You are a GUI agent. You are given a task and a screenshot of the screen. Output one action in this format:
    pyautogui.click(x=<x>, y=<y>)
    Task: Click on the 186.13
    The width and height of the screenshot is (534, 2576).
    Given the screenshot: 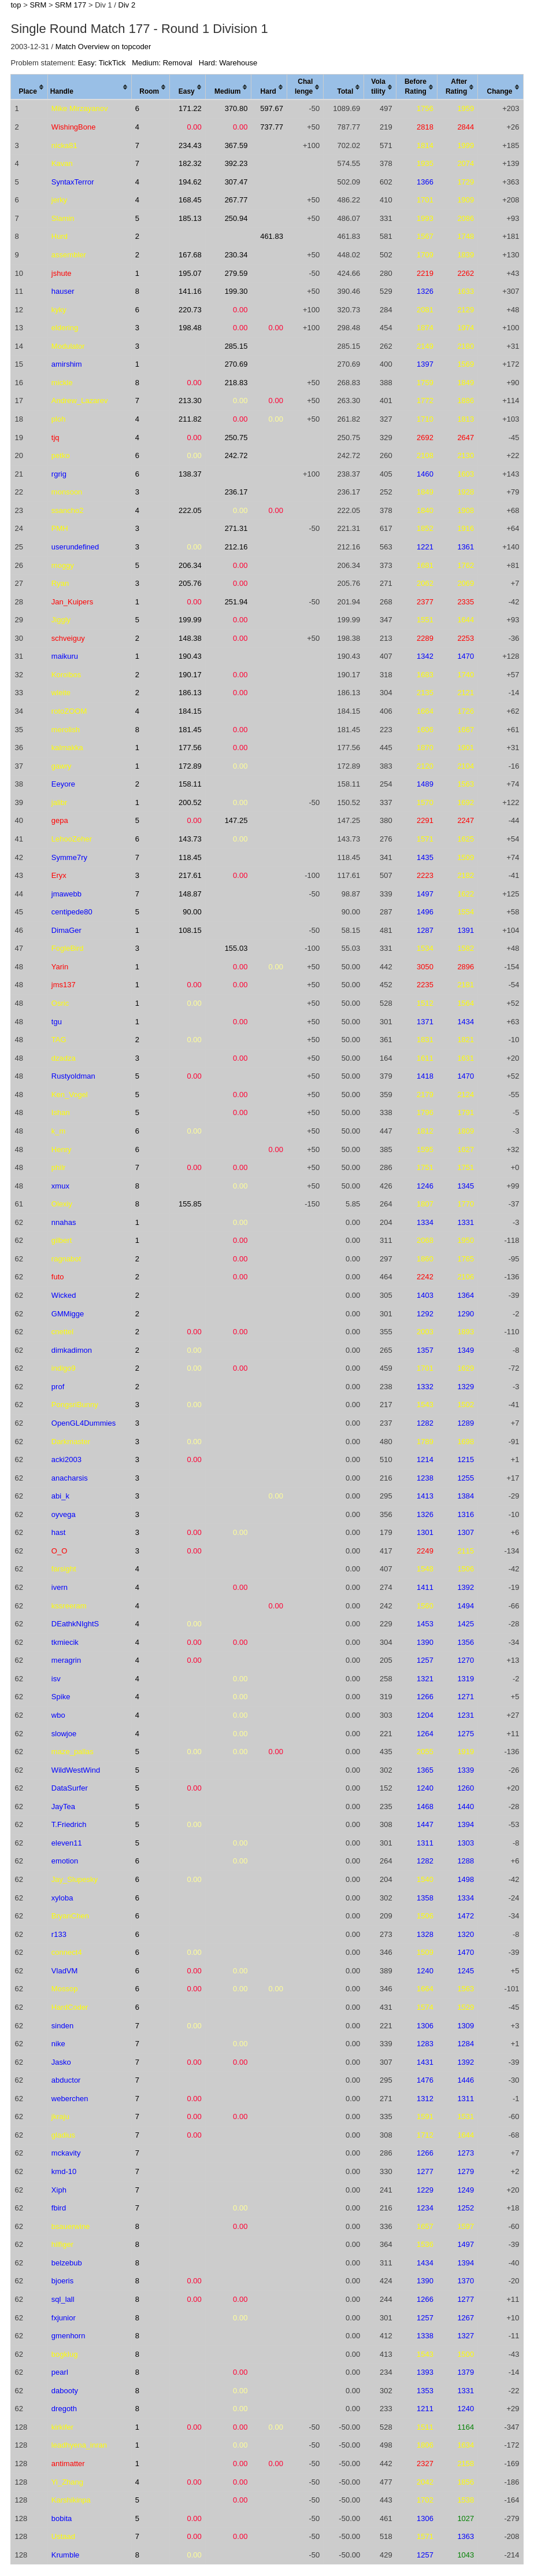 What is the action you would take?
    pyautogui.click(x=190, y=692)
    